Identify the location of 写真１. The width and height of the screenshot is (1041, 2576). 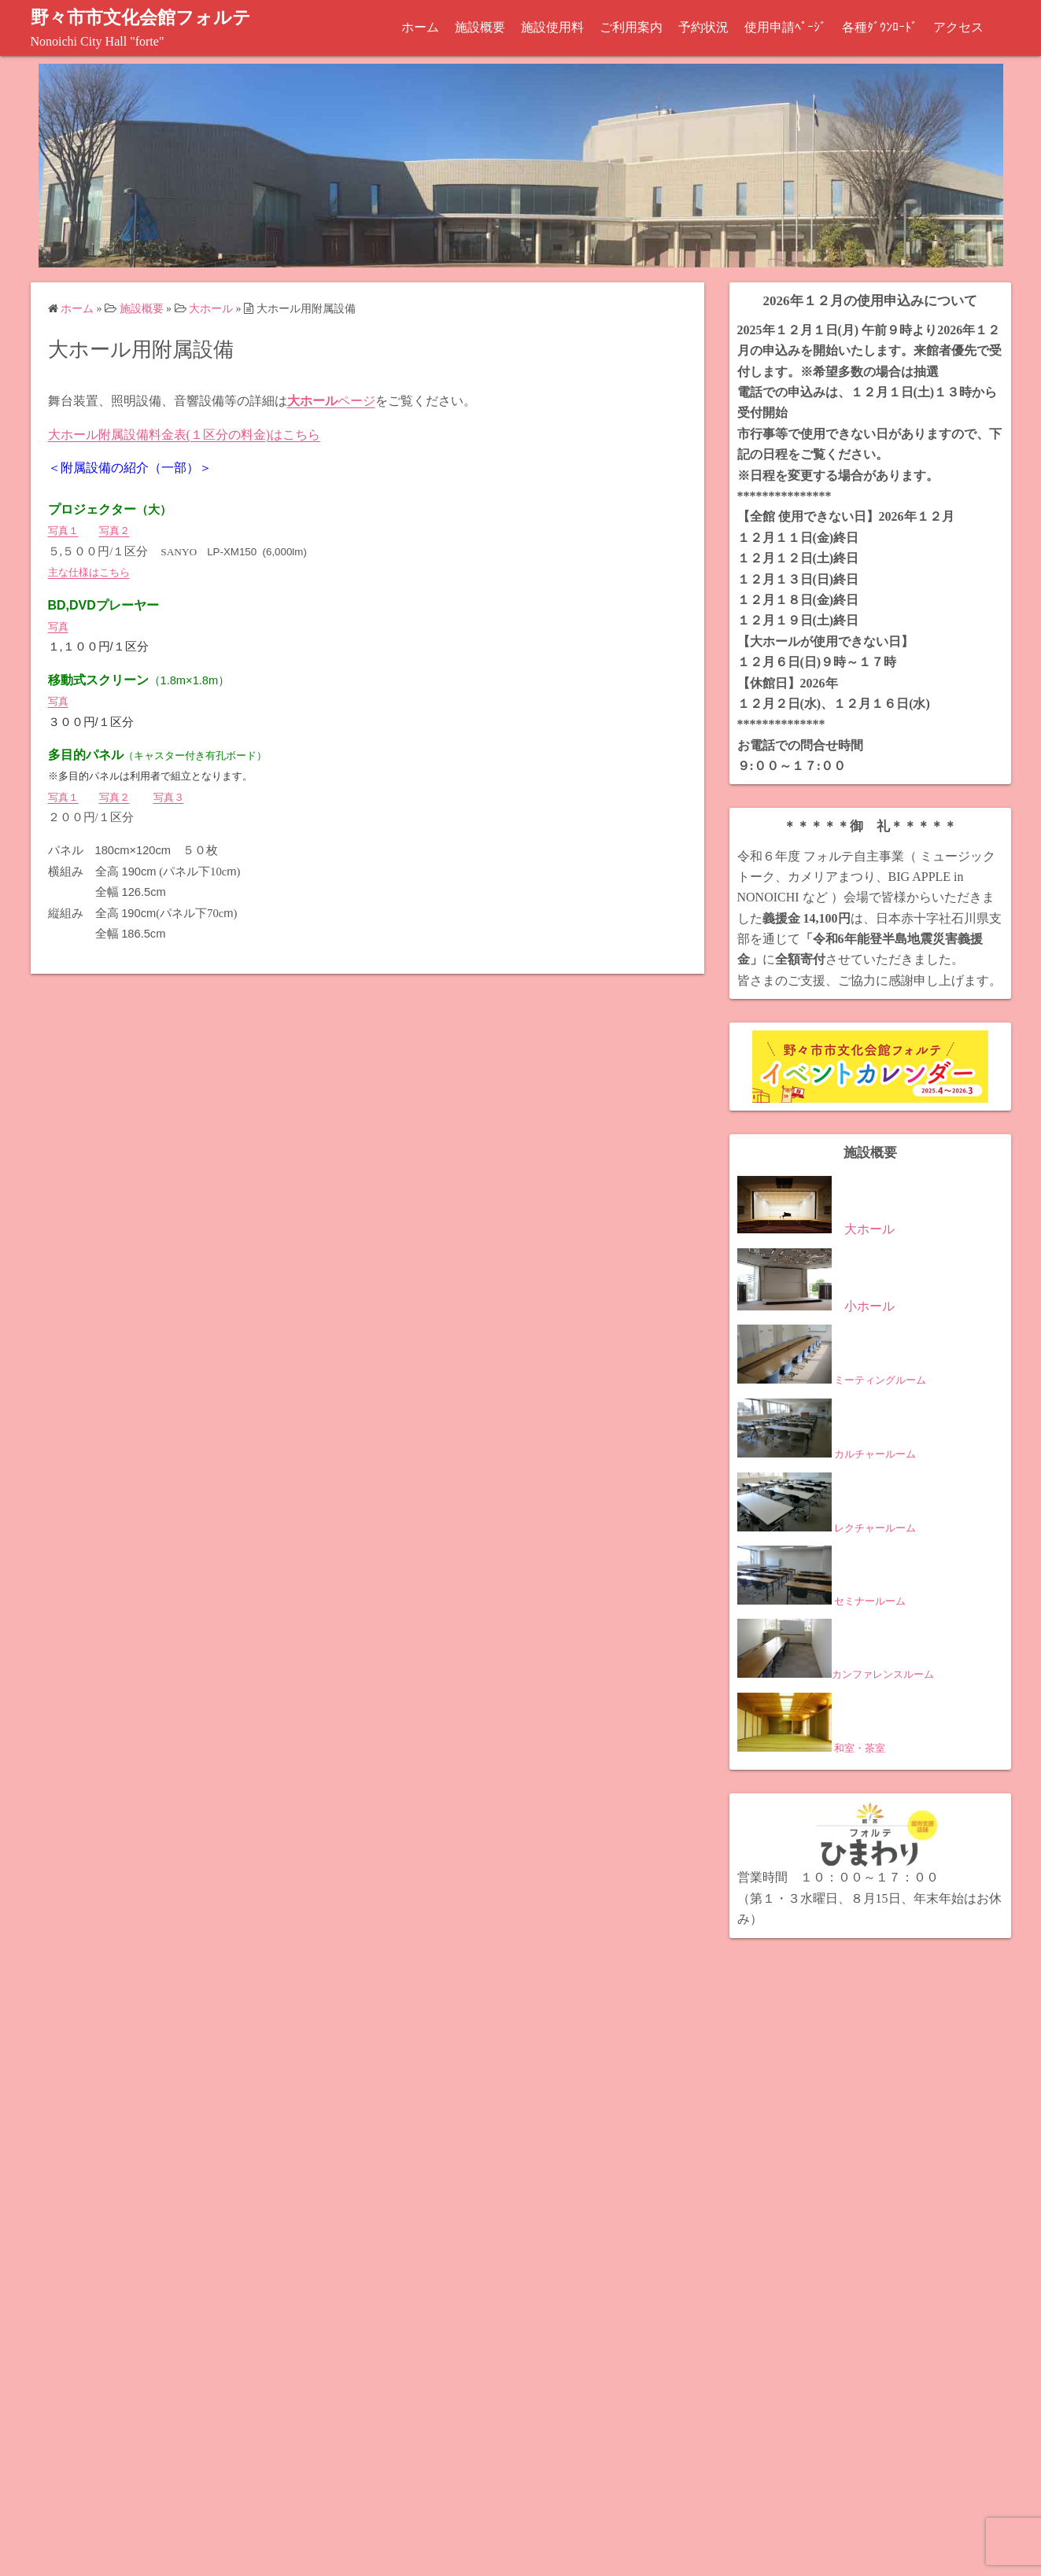
(63, 530).